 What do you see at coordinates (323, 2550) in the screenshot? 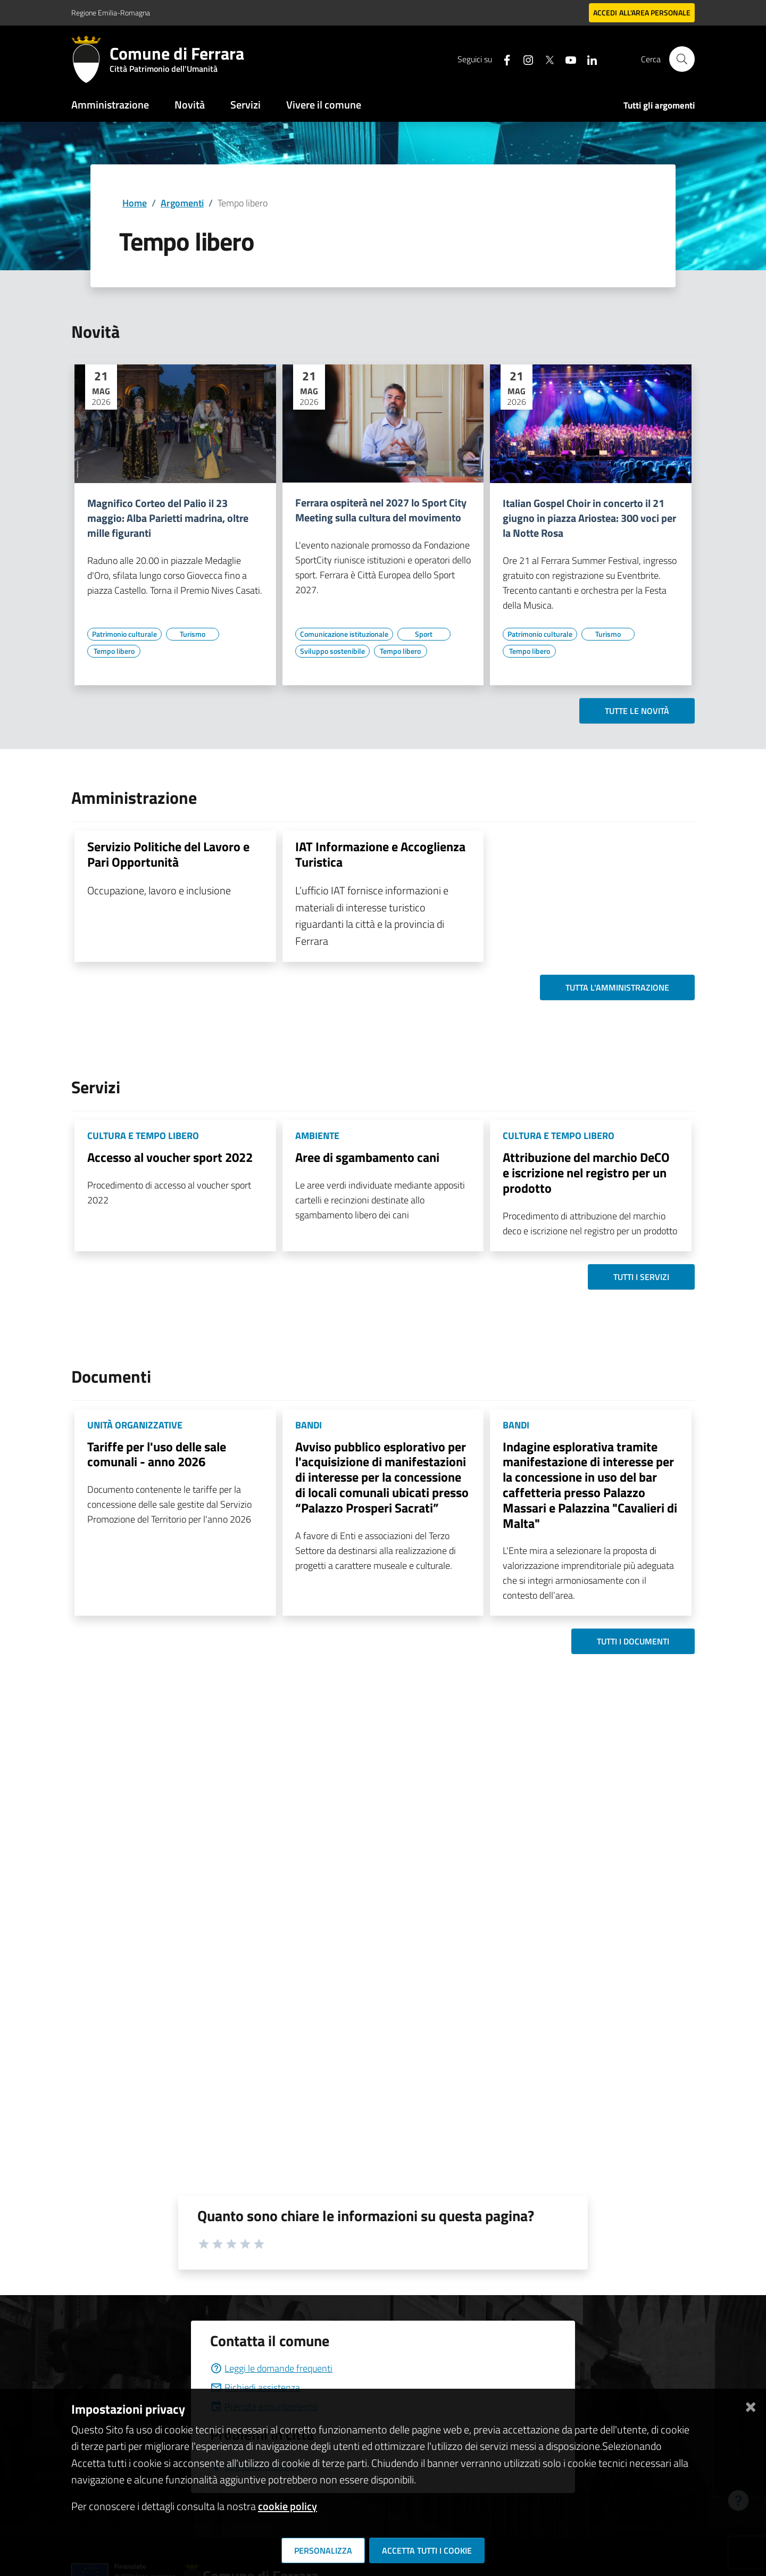
I see `Personalizza` at bounding box center [323, 2550].